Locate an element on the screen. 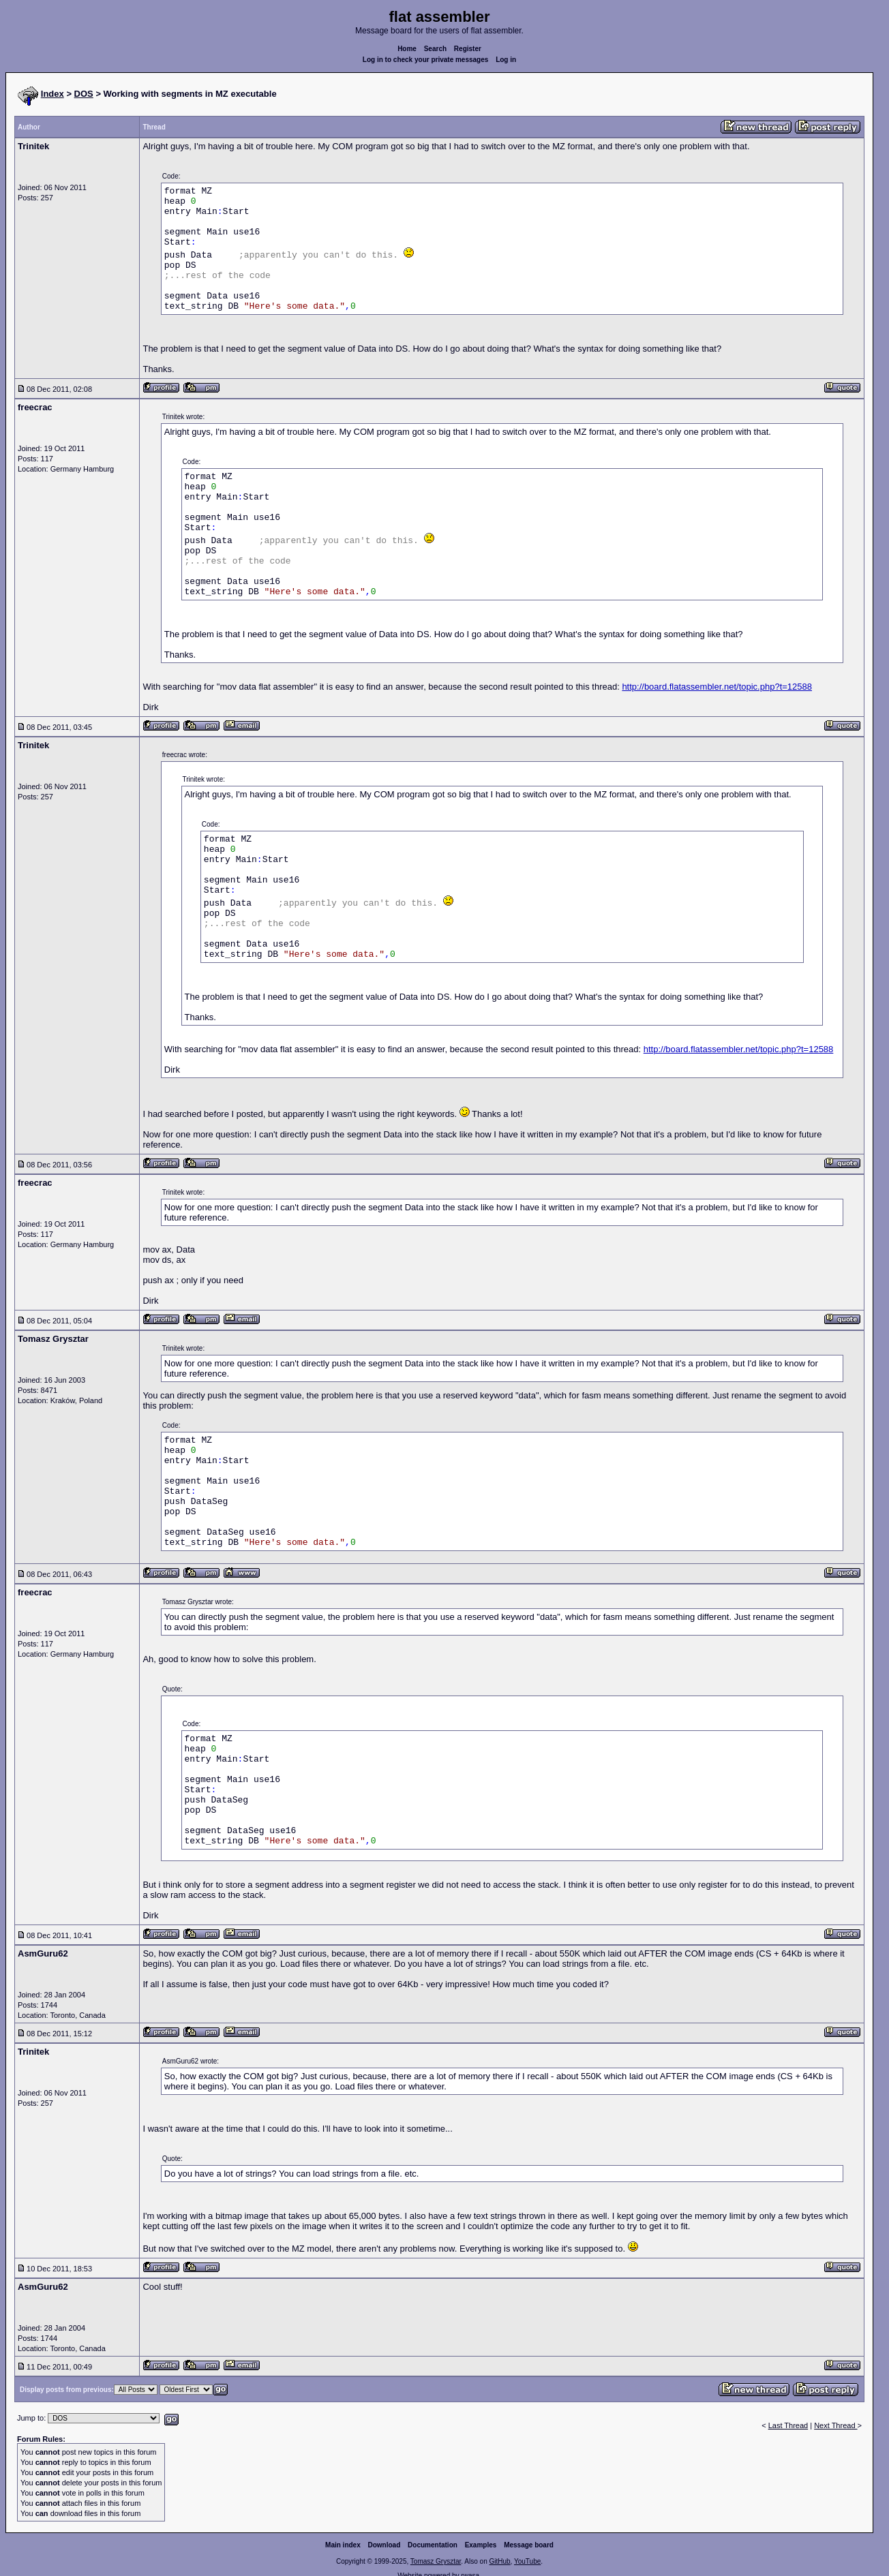 The width and height of the screenshot is (889, 2576). Tomasz Grysztar is located at coordinates (435, 2561).